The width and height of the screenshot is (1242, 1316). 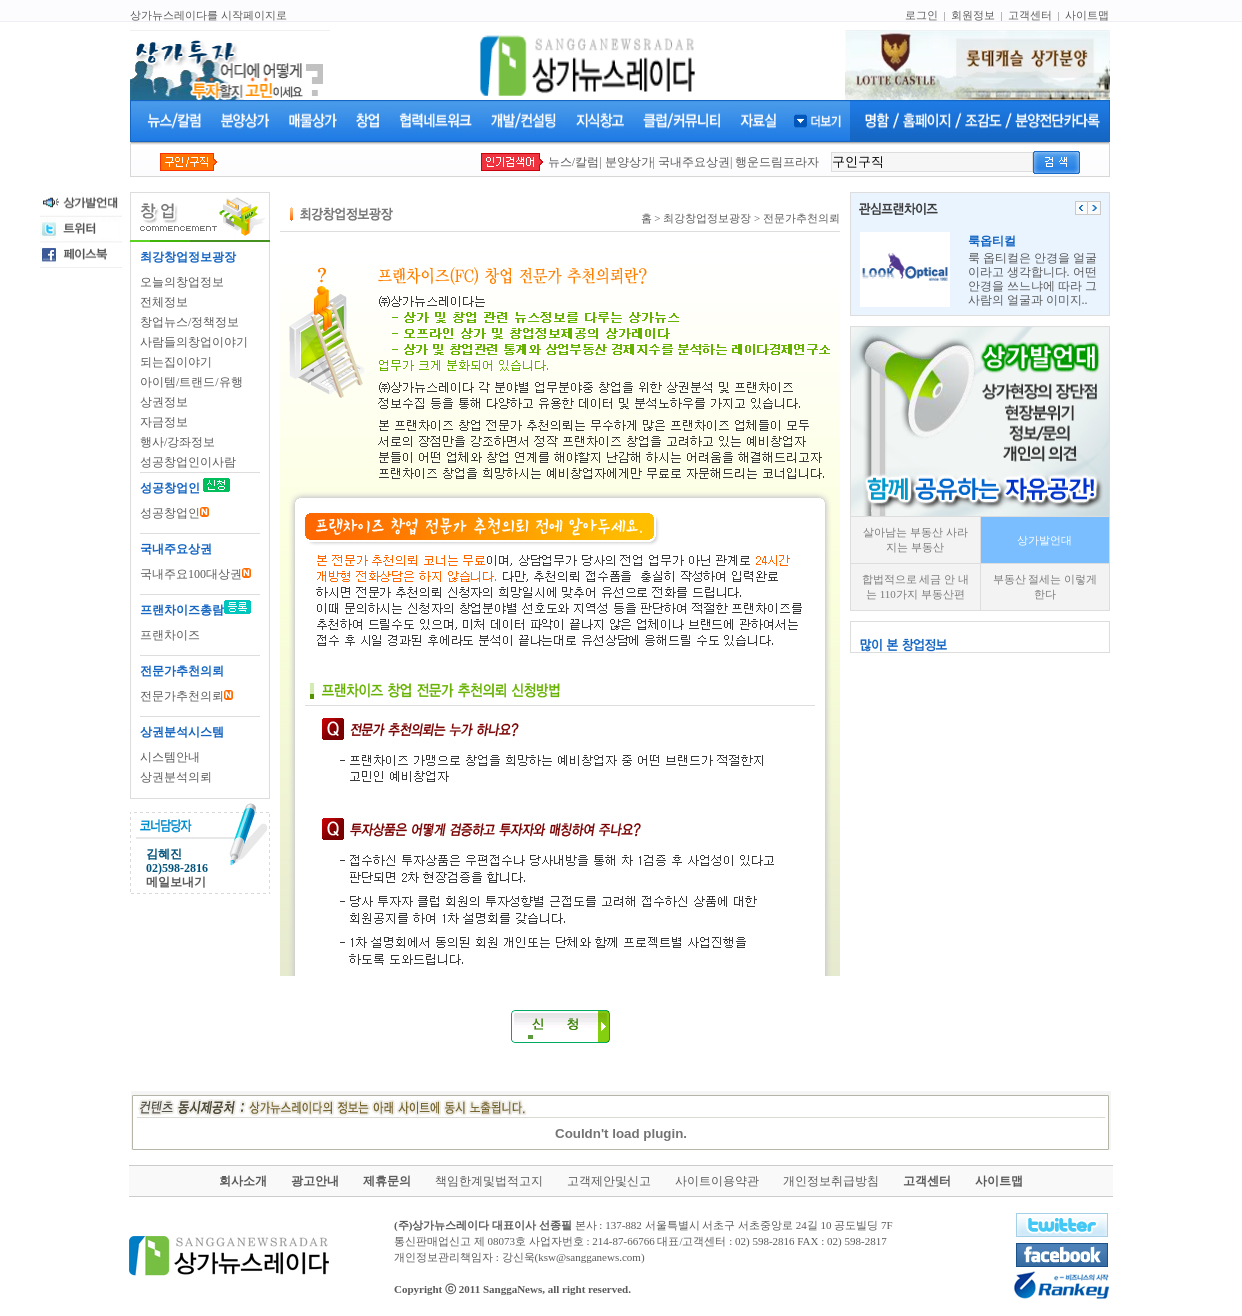 What do you see at coordinates (1032, 270) in the screenshot?
I see `룩 옵티컬은 안경을 얼굴이라고 생각합니다. 어떤 안경을 쓰느냐에 따라 그사람의 얼굴과 이미지..` at bounding box center [1032, 270].